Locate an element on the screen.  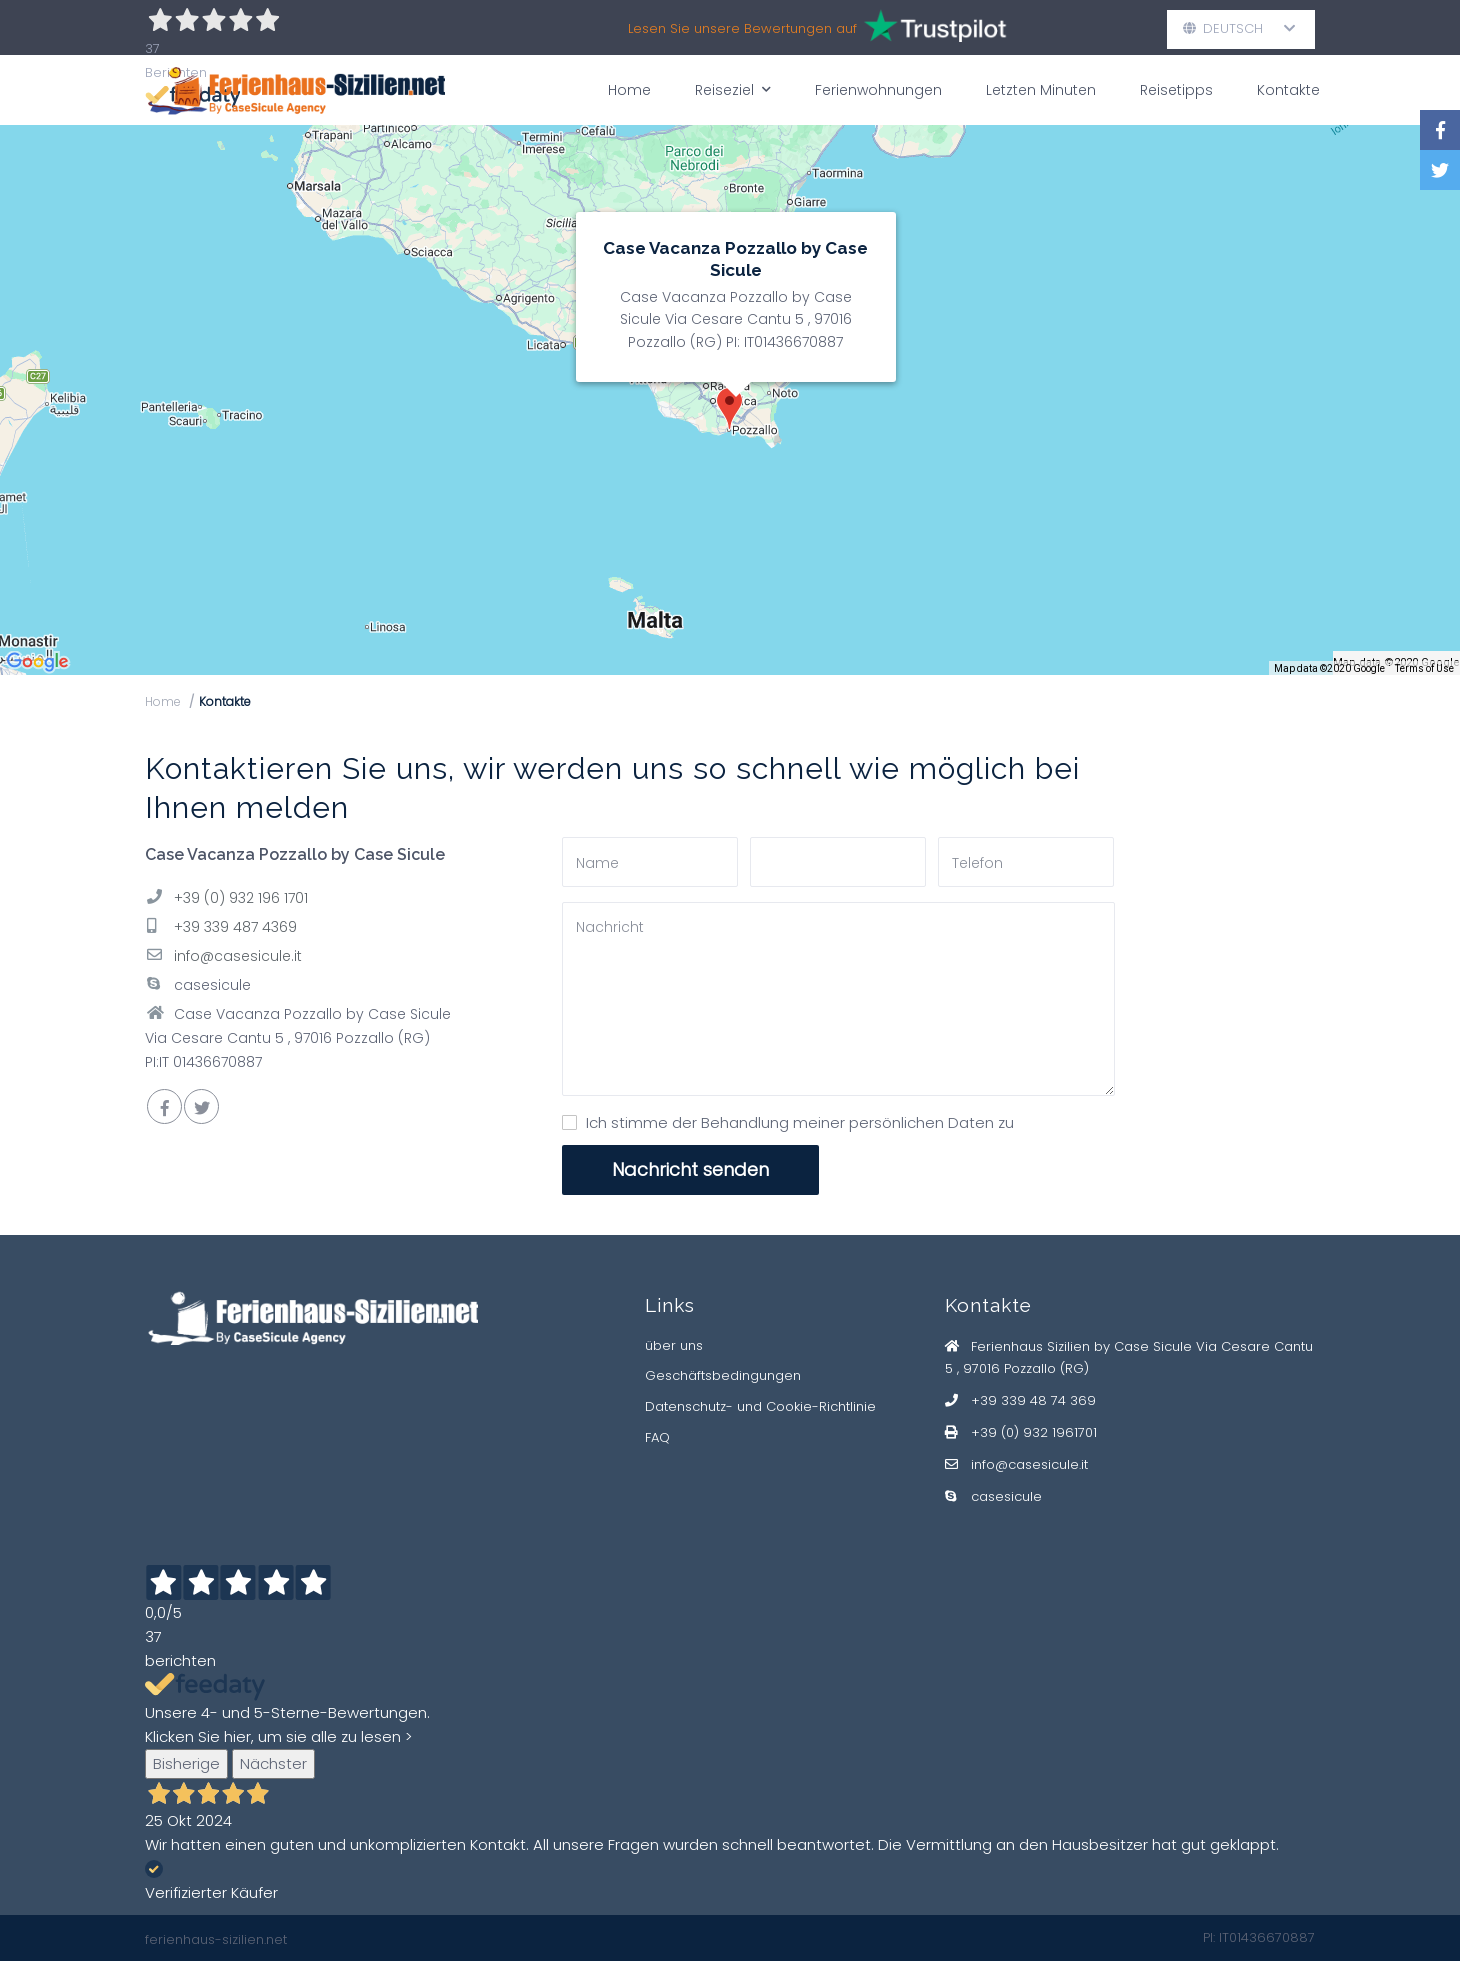
[img] is located at coordinates (730, 400).